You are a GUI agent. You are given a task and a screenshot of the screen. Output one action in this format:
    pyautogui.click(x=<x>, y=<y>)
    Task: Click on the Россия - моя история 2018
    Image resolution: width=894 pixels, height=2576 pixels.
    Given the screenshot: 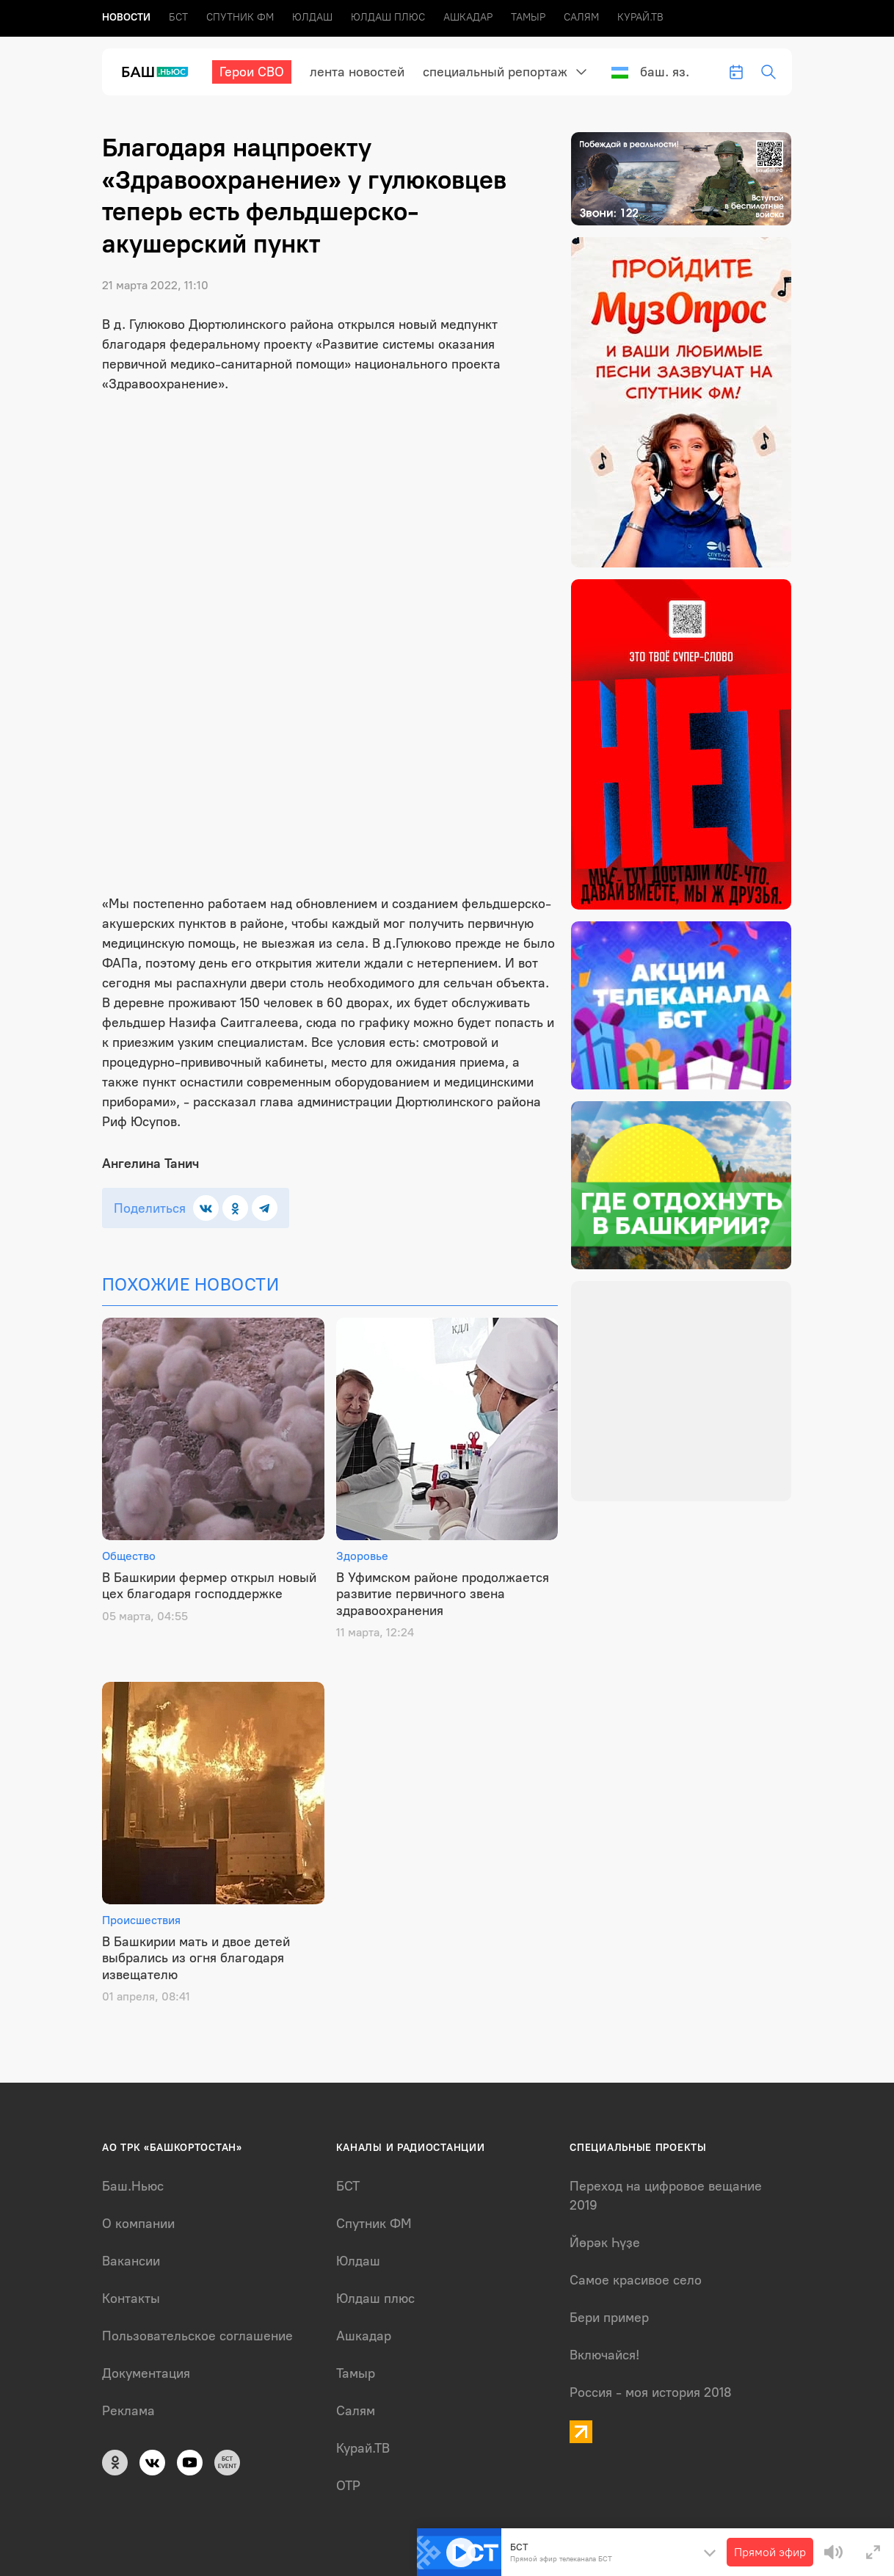 What is the action you would take?
    pyautogui.click(x=651, y=2392)
    